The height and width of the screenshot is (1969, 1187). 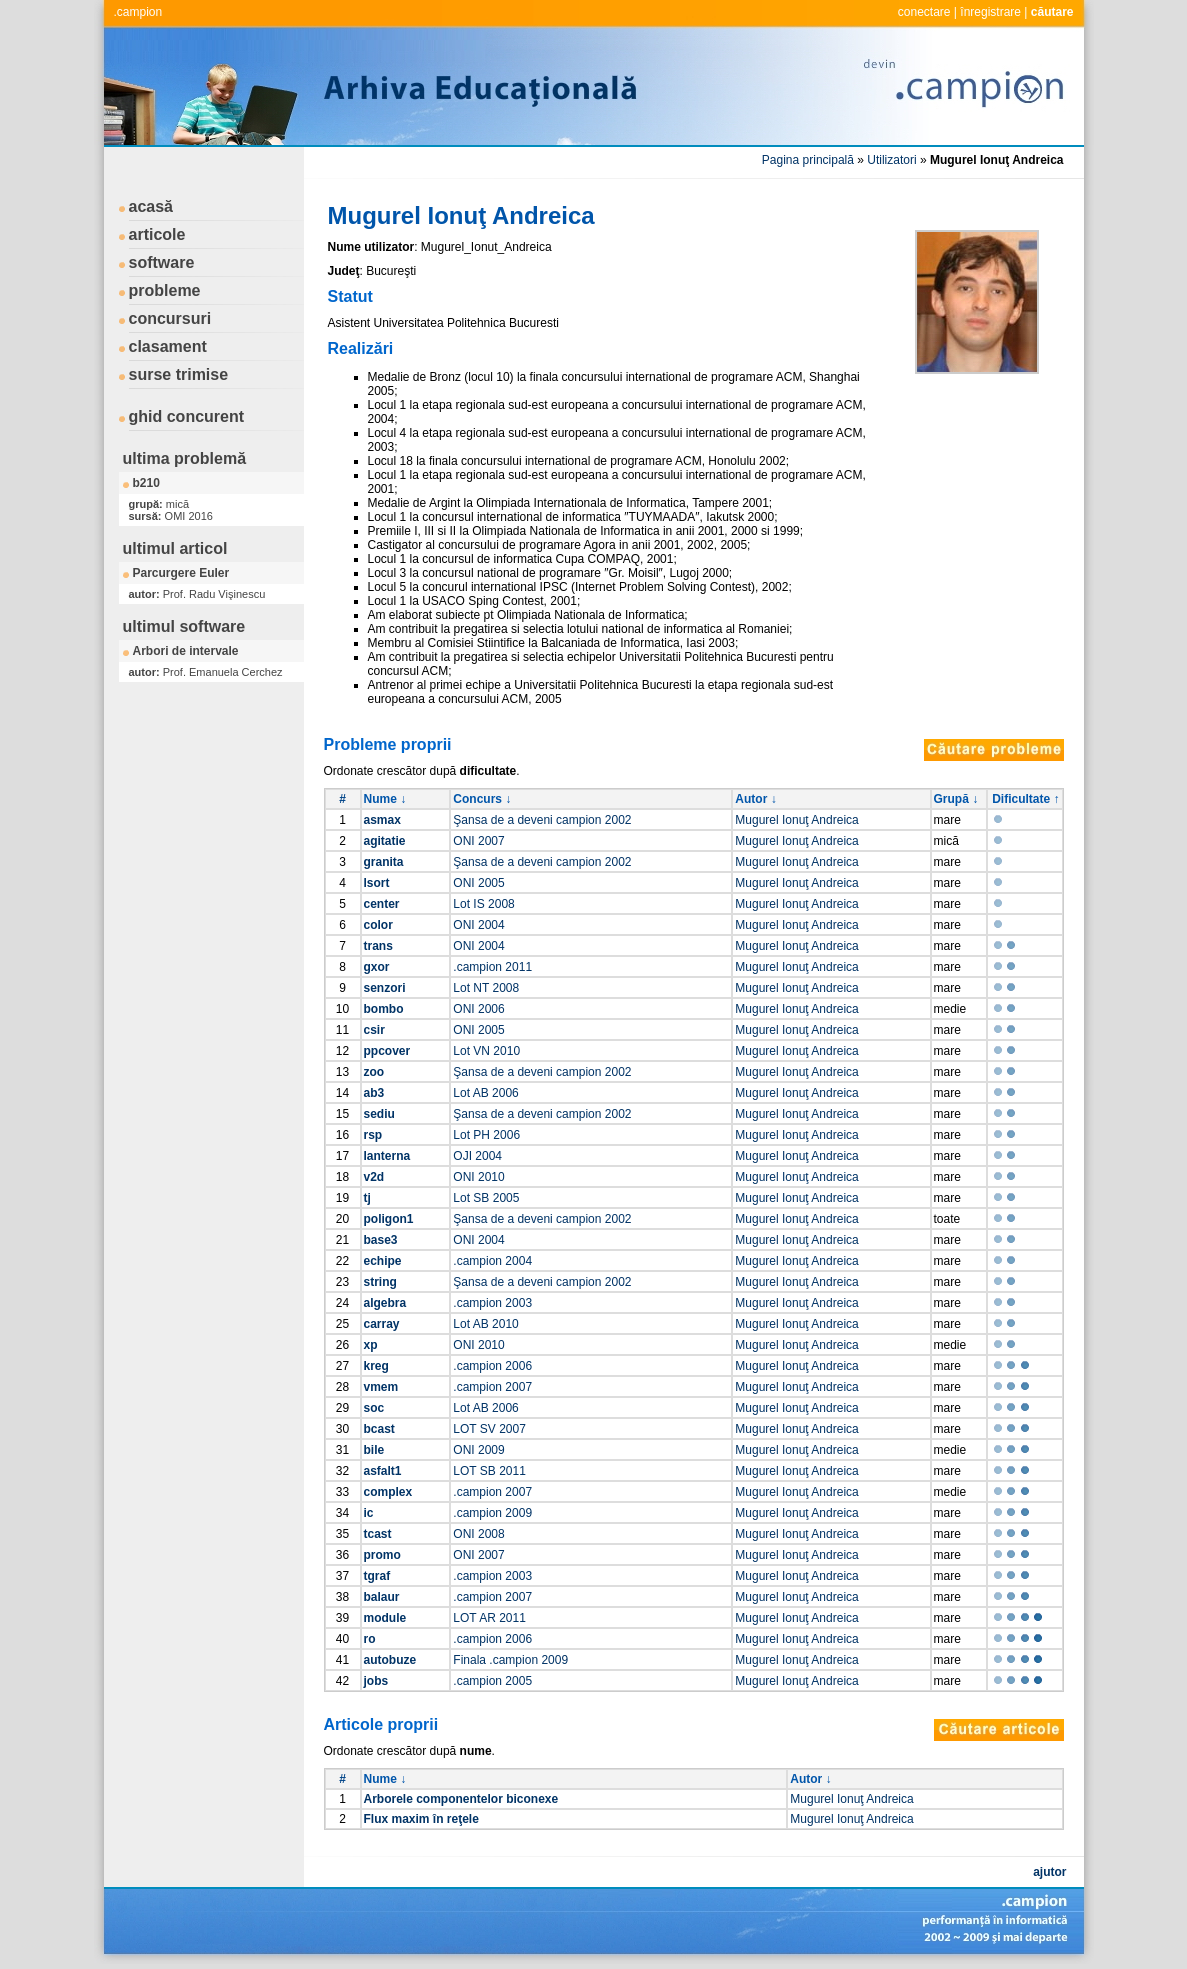 I want to click on Lot NT 2008, so click(x=486, y=988).